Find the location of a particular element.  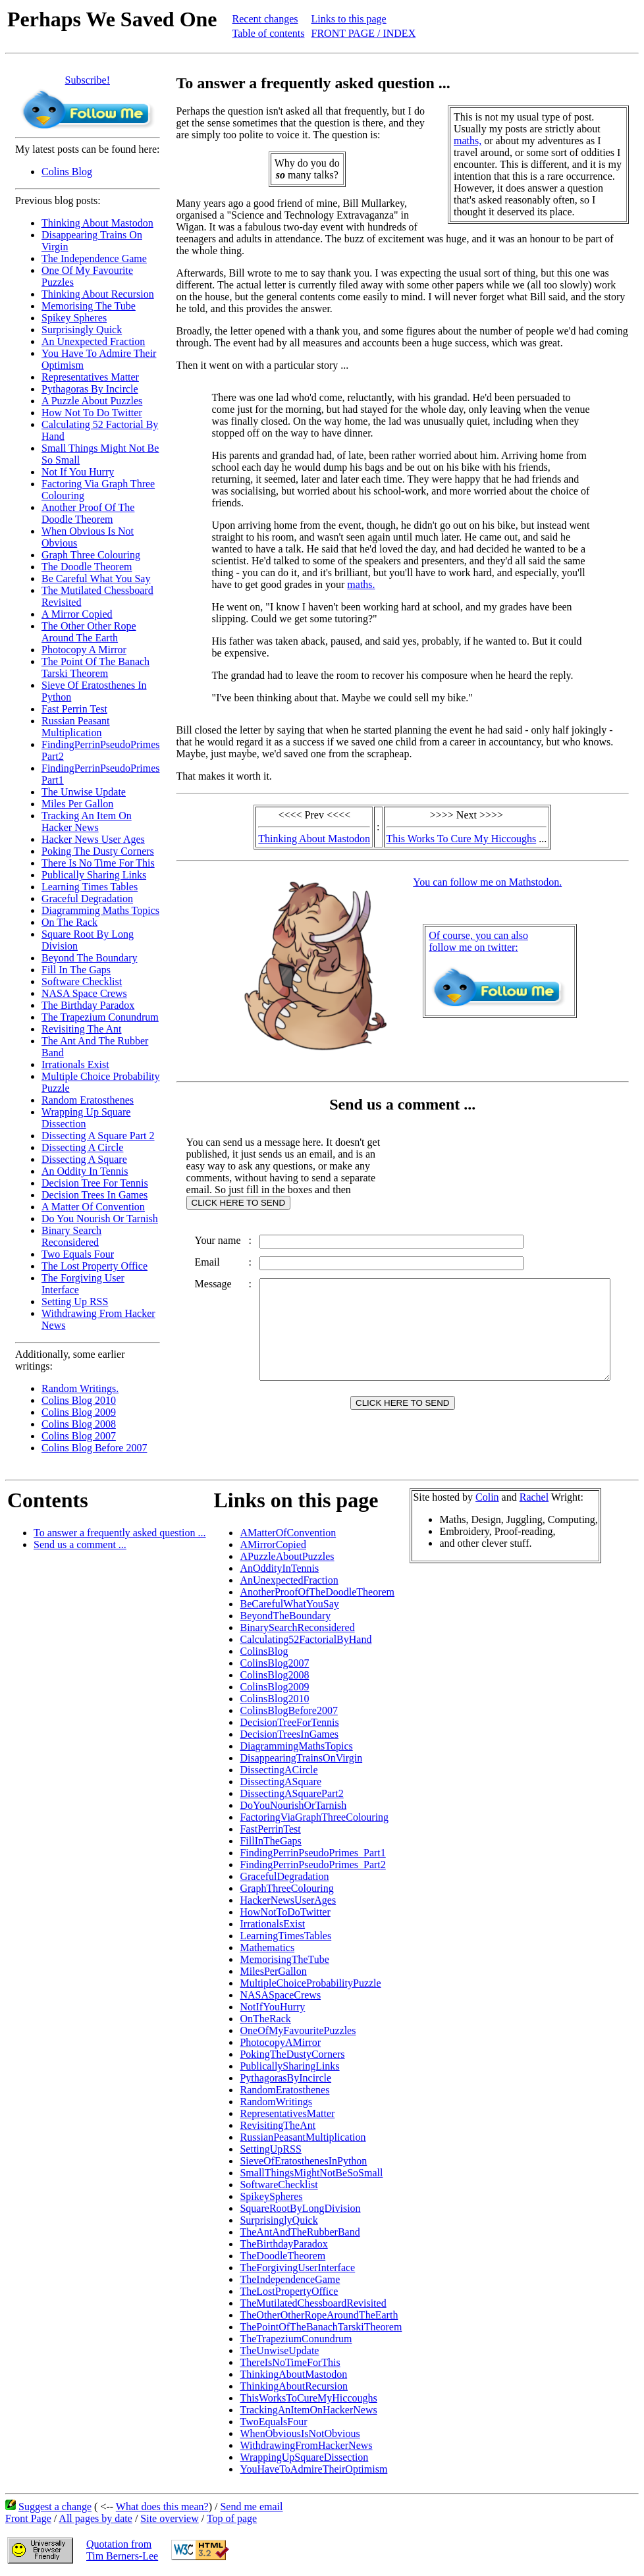

maths, is located at coordinates (471, 140).